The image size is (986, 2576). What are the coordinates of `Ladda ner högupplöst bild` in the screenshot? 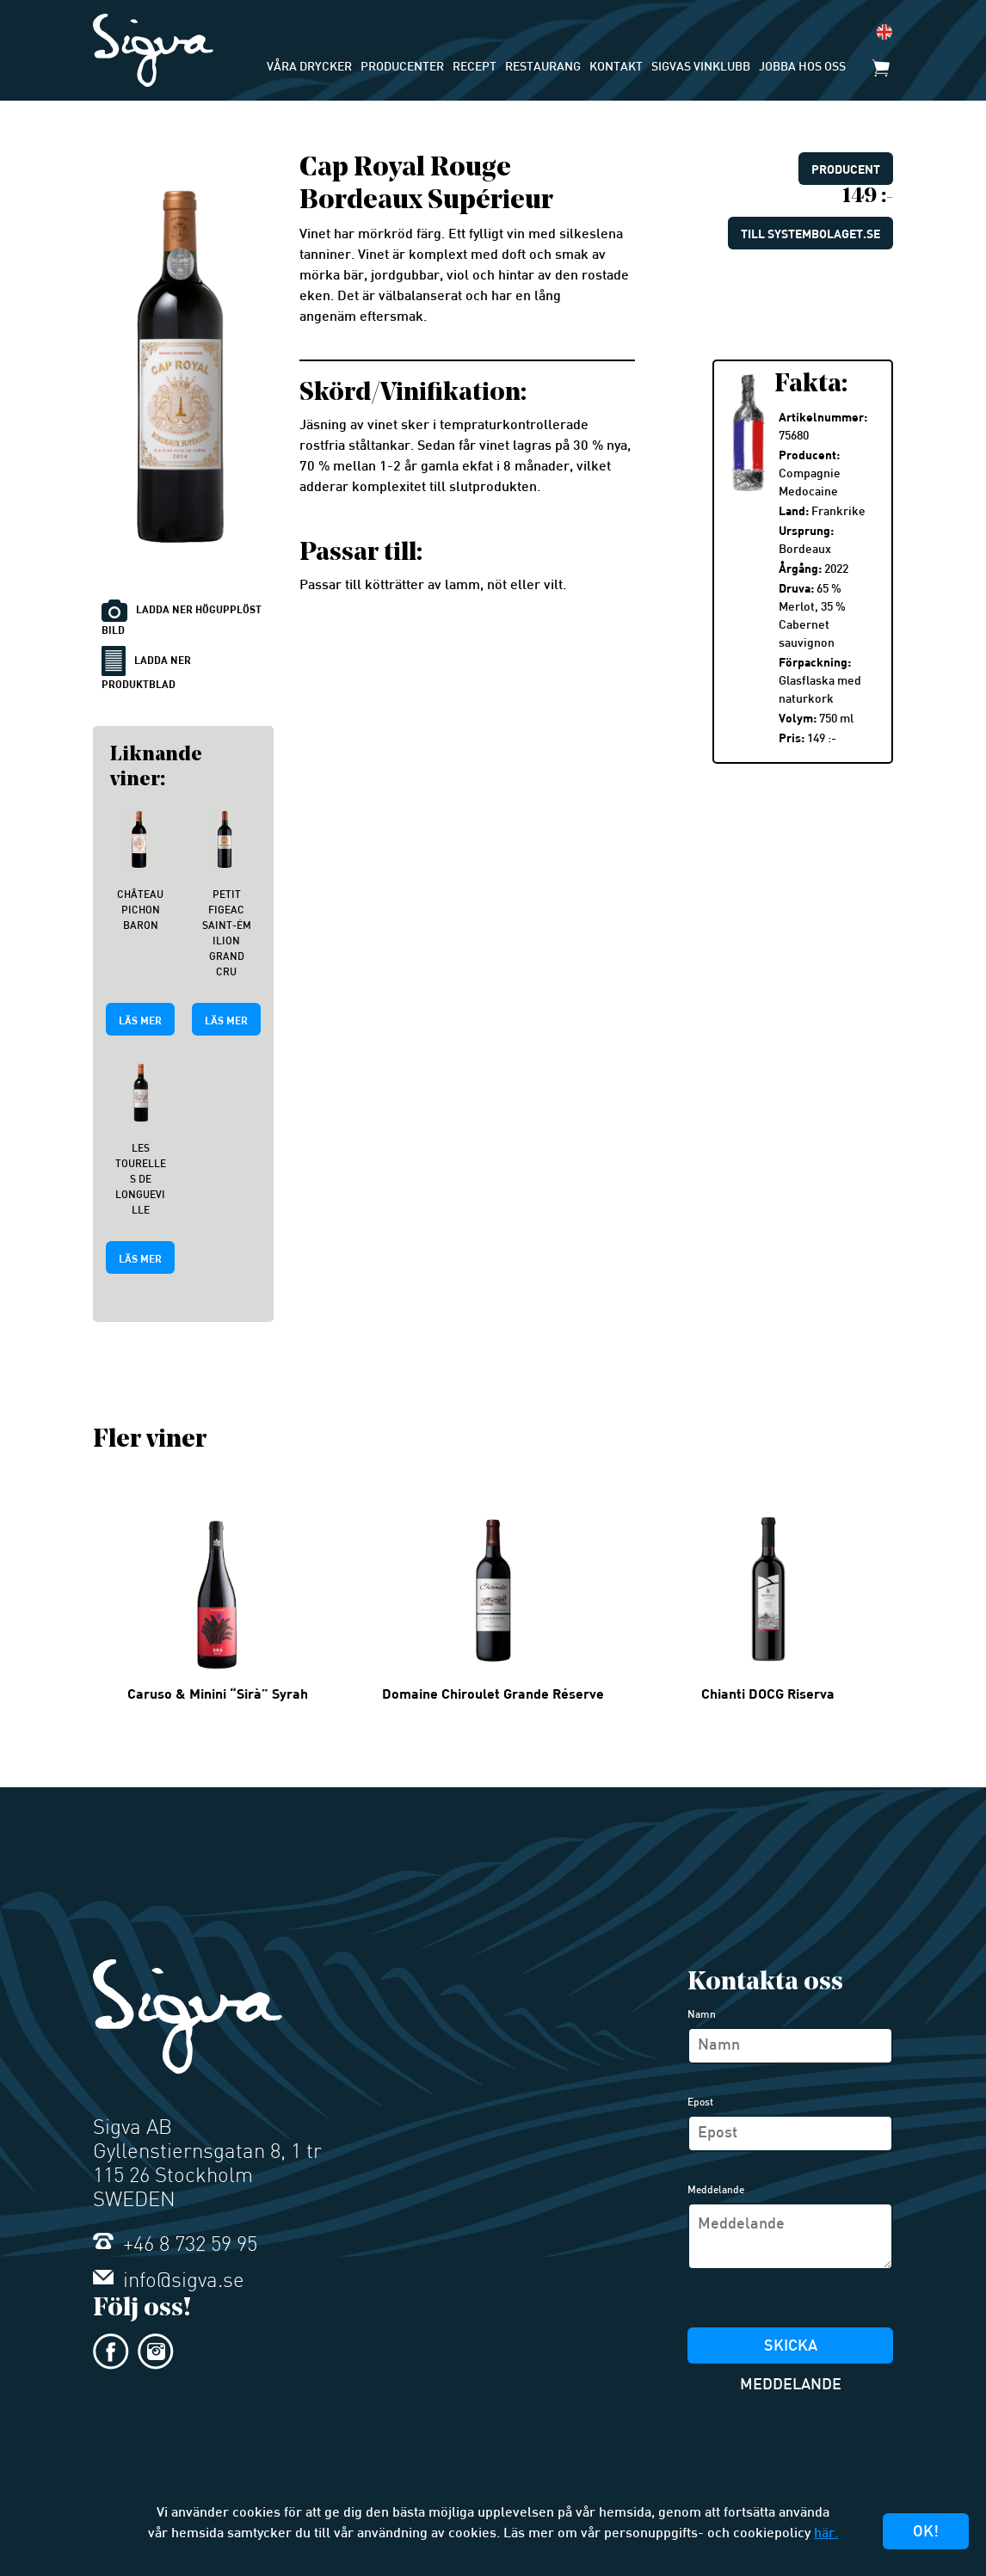 It's located at (182, 617).